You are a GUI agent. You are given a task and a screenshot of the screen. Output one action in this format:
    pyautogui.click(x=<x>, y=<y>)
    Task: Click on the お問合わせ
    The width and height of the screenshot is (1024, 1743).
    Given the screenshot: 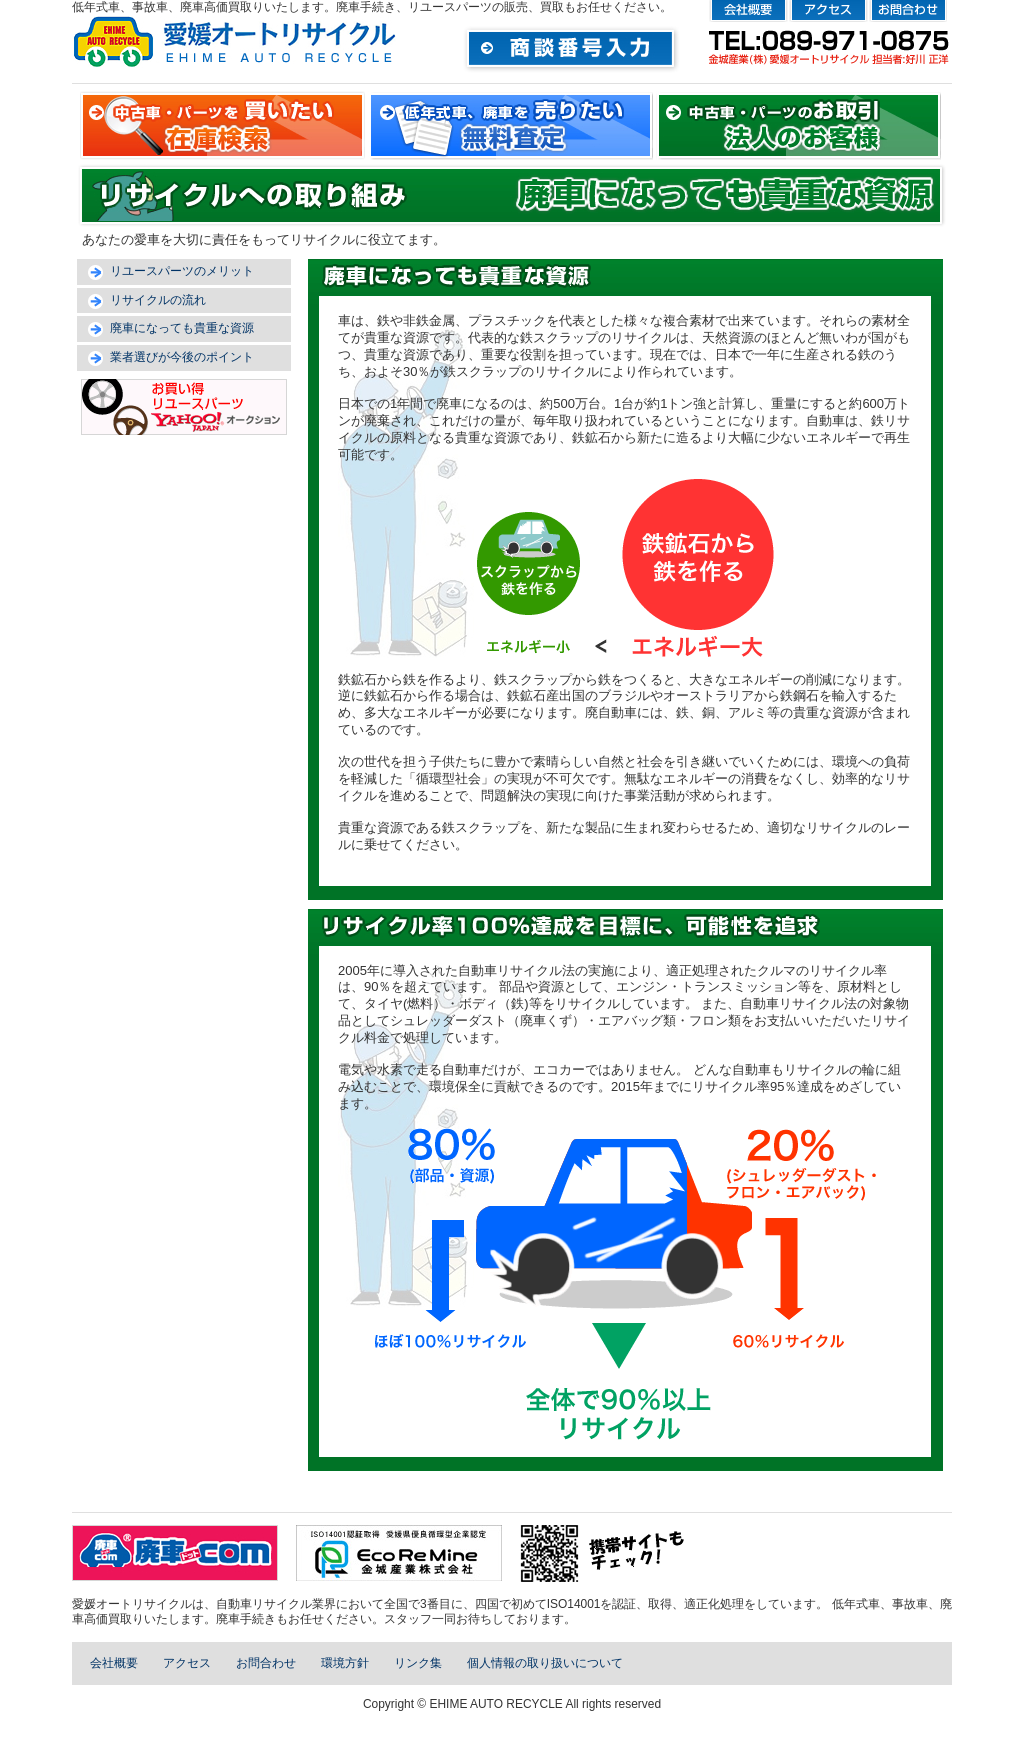 What is the action you would take?
    pyautogui.click(x=266, y=1663)
    